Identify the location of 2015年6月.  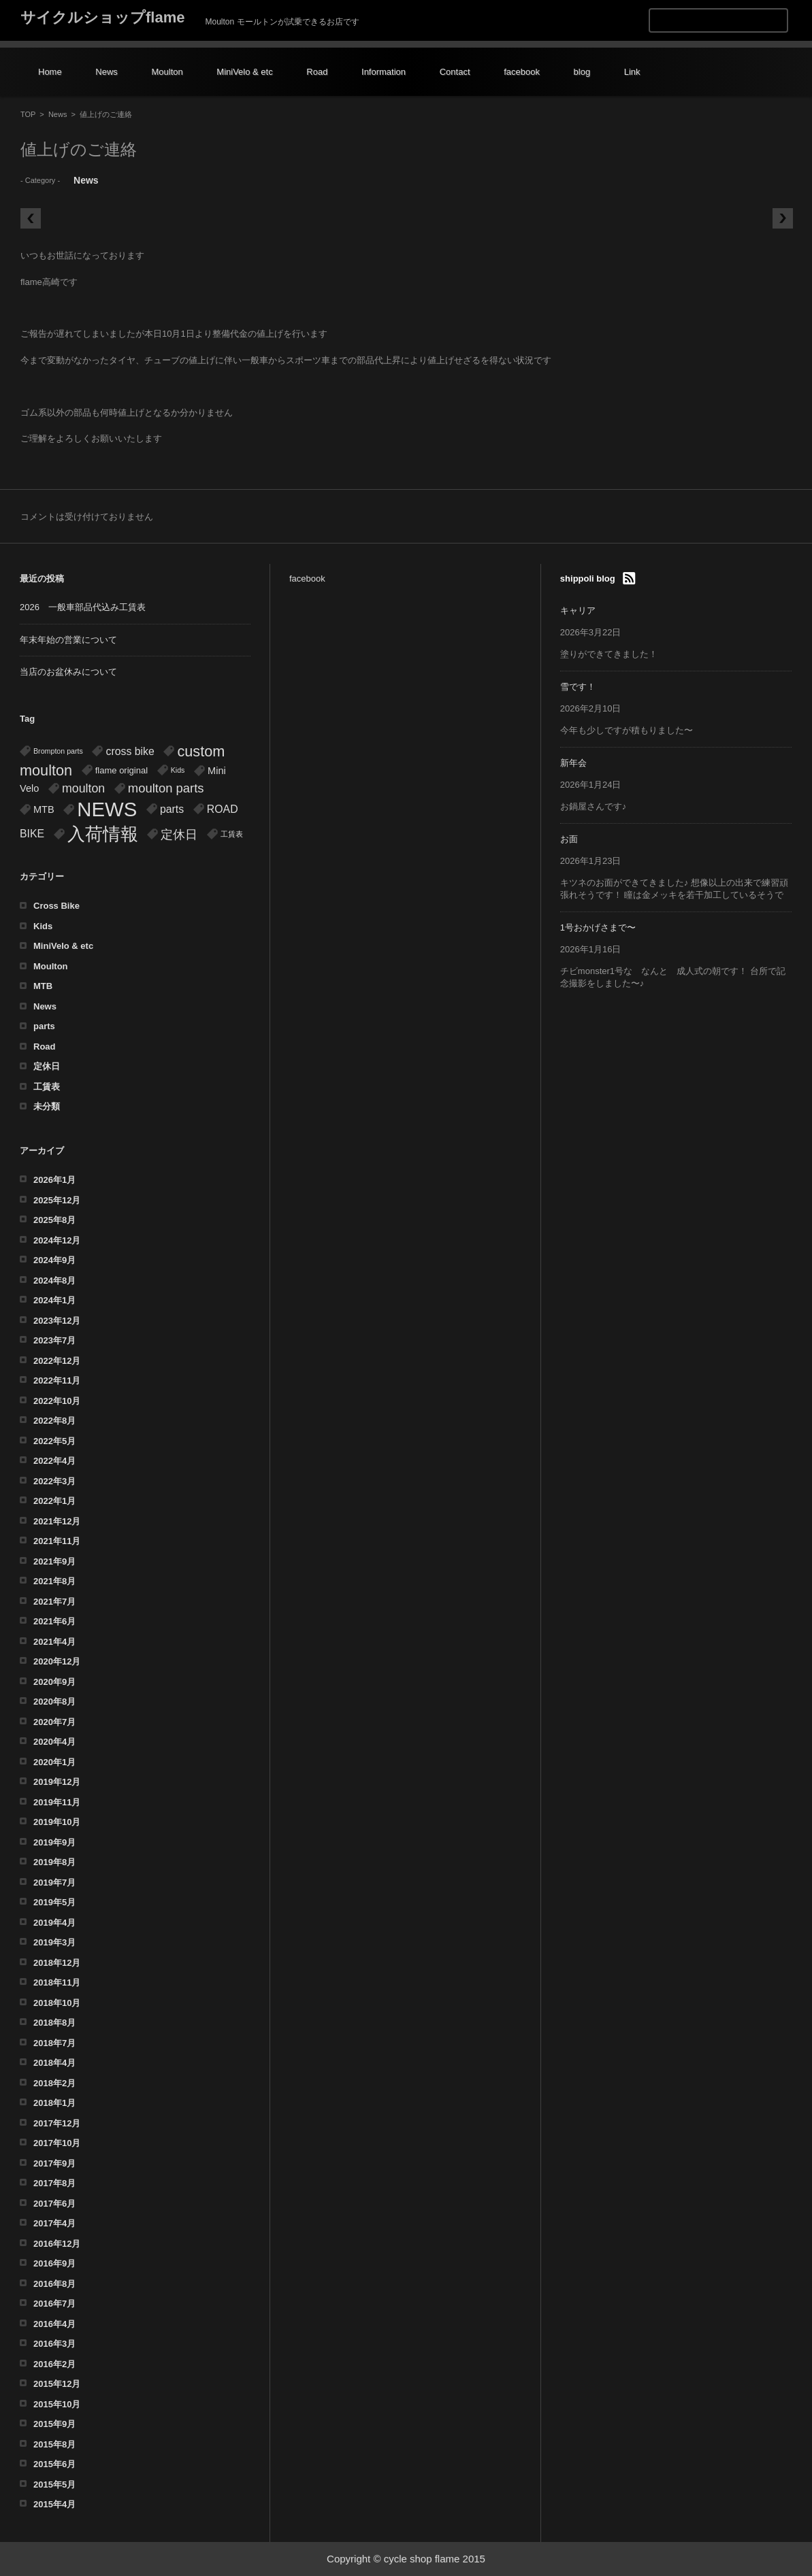
(54, 2464).